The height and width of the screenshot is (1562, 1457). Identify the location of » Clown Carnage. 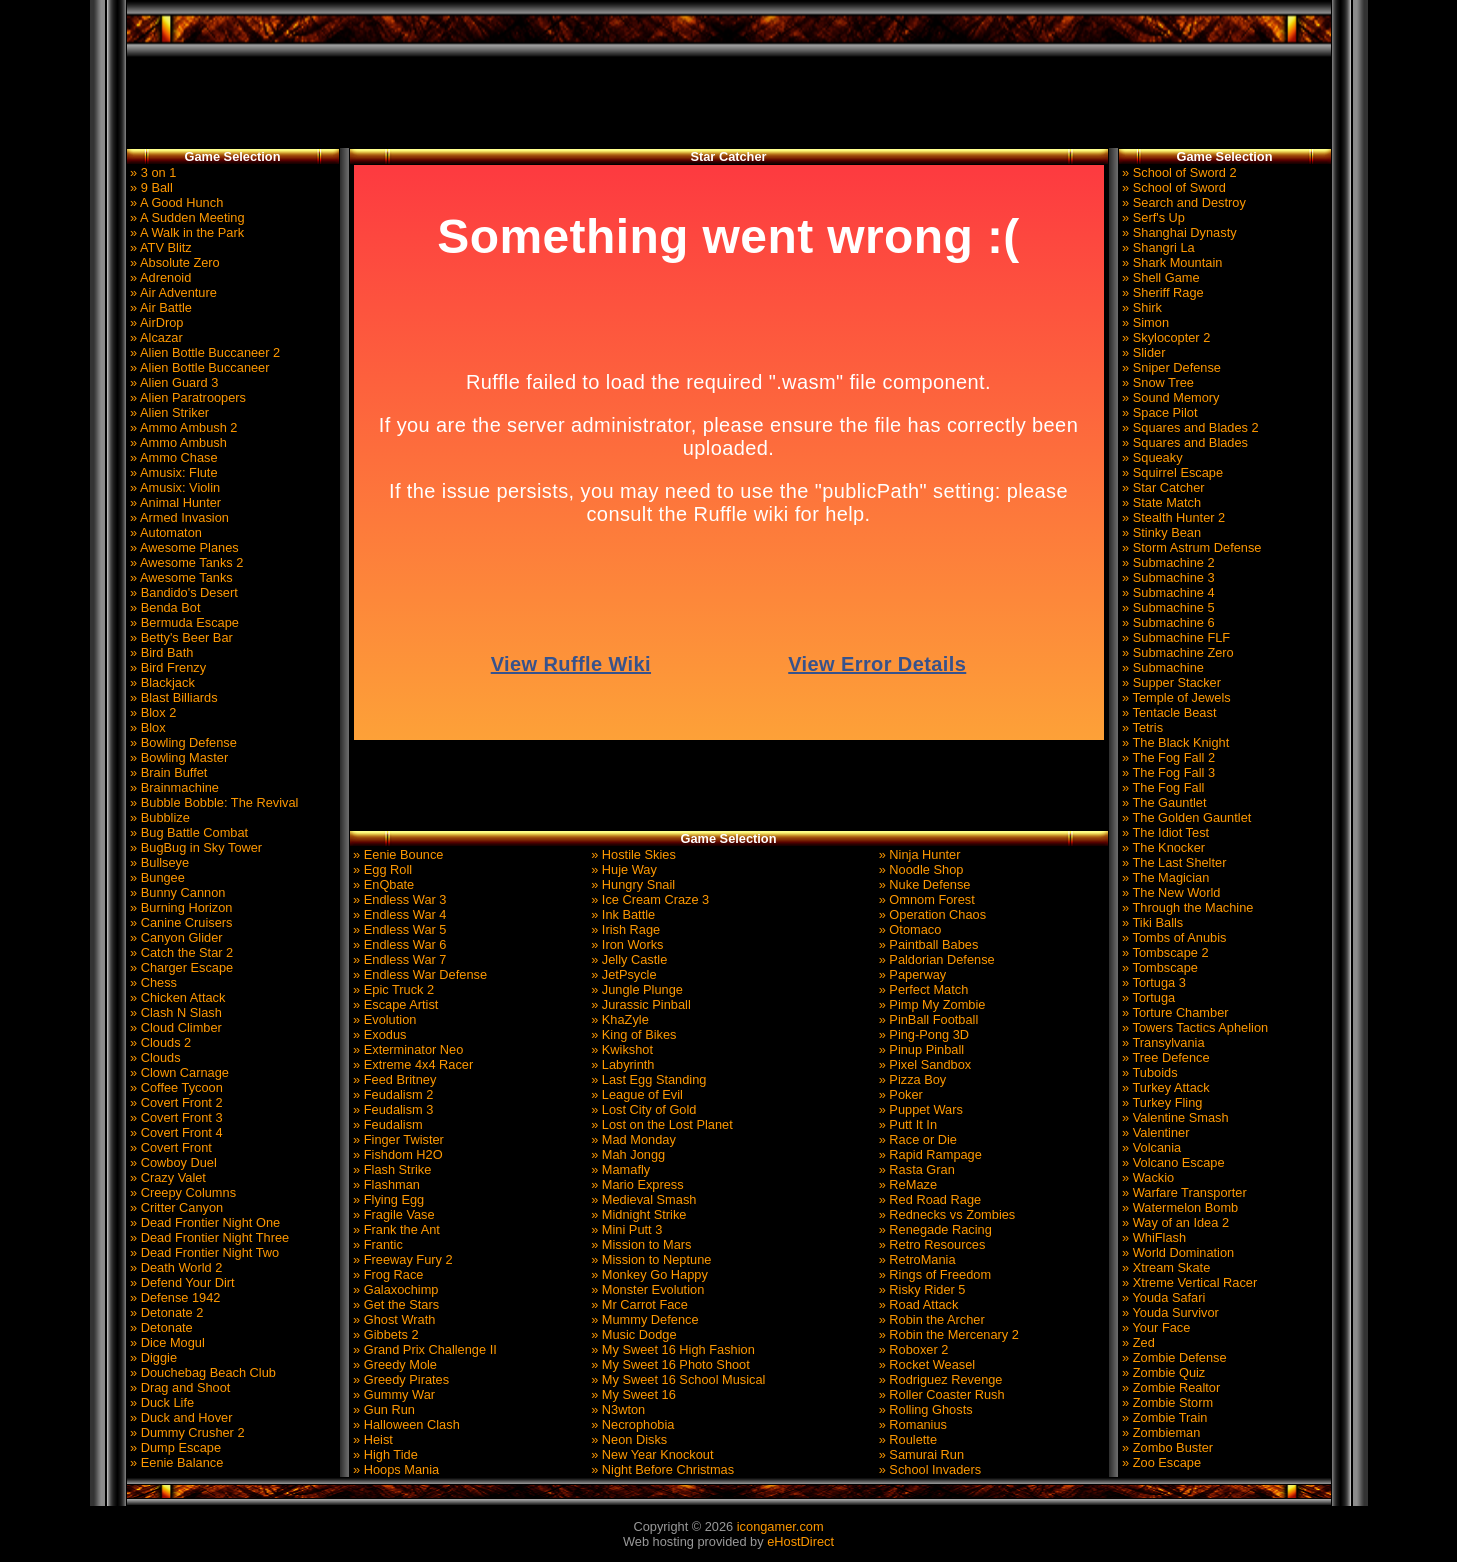
(178, 1072).